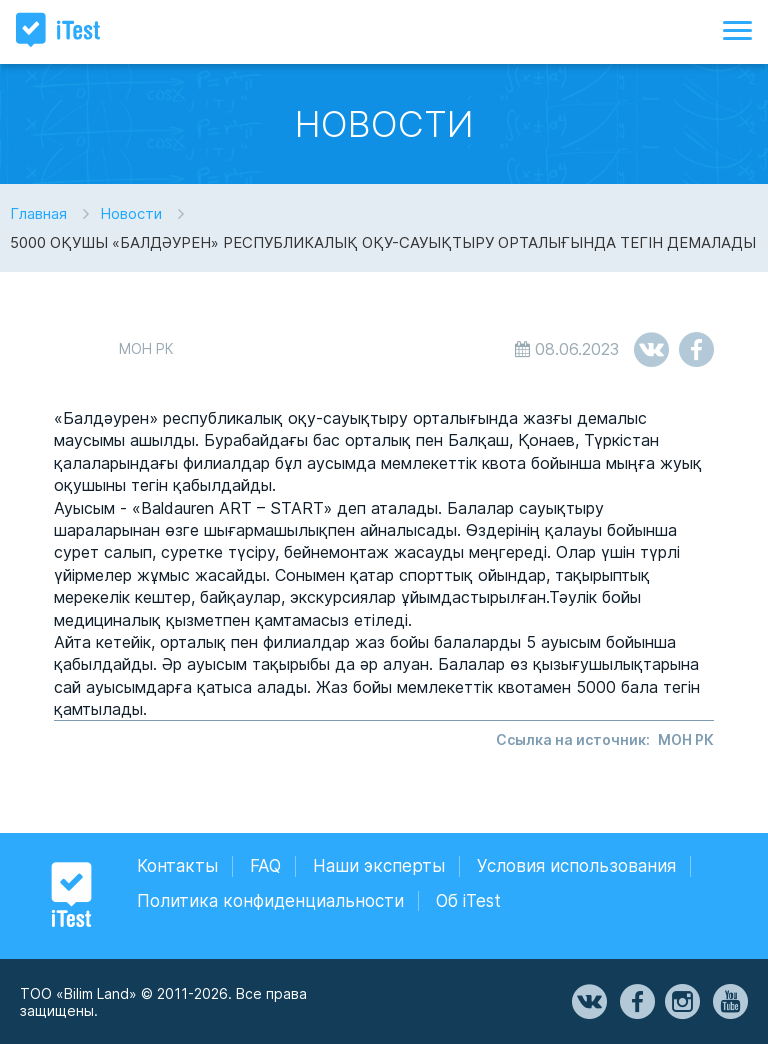 This screenshot has height=1044, width=768. Describe the element at coordinates (38, 213) in the screenshot. I see `Главная` at that location.